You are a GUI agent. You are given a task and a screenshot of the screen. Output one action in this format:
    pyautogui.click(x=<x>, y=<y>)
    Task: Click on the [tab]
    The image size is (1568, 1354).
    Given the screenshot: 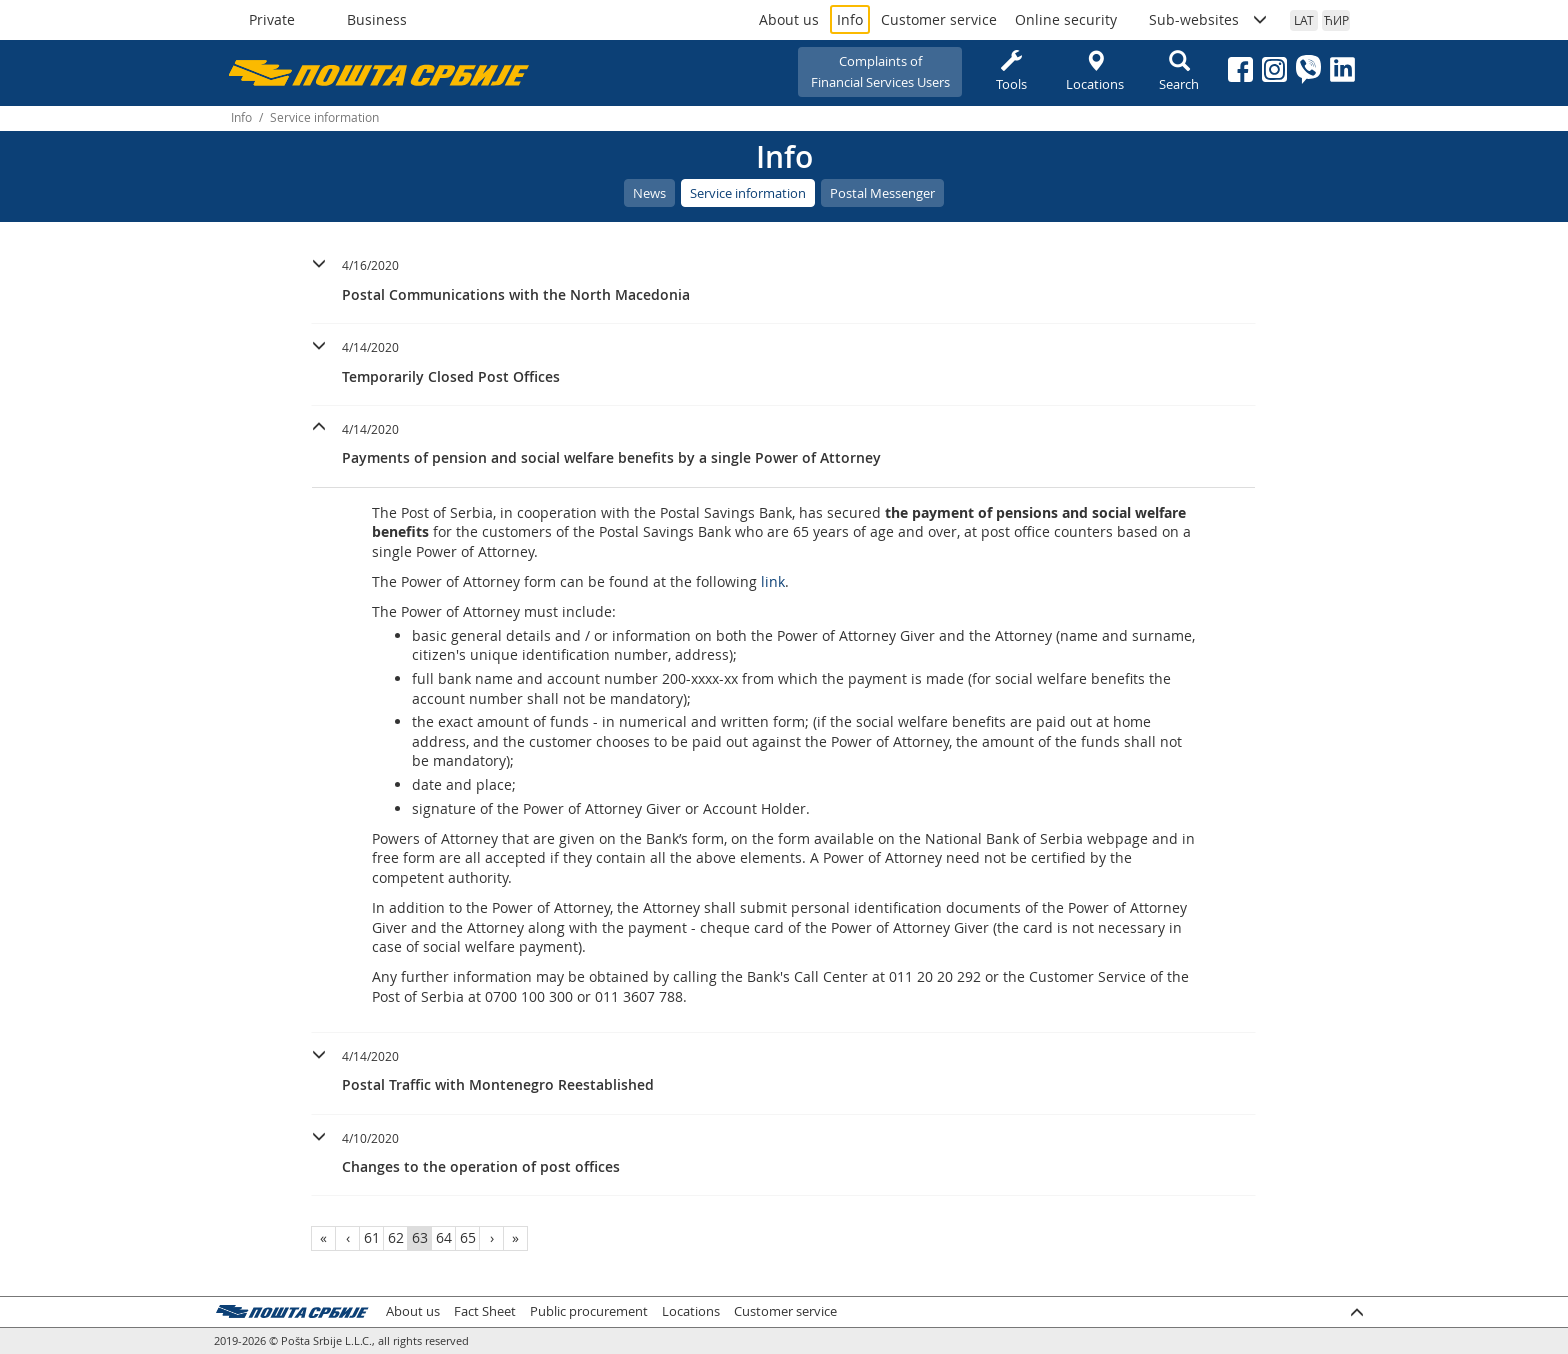 What is the action you would take?
    pyautogui.click(x=783, y=283)
    